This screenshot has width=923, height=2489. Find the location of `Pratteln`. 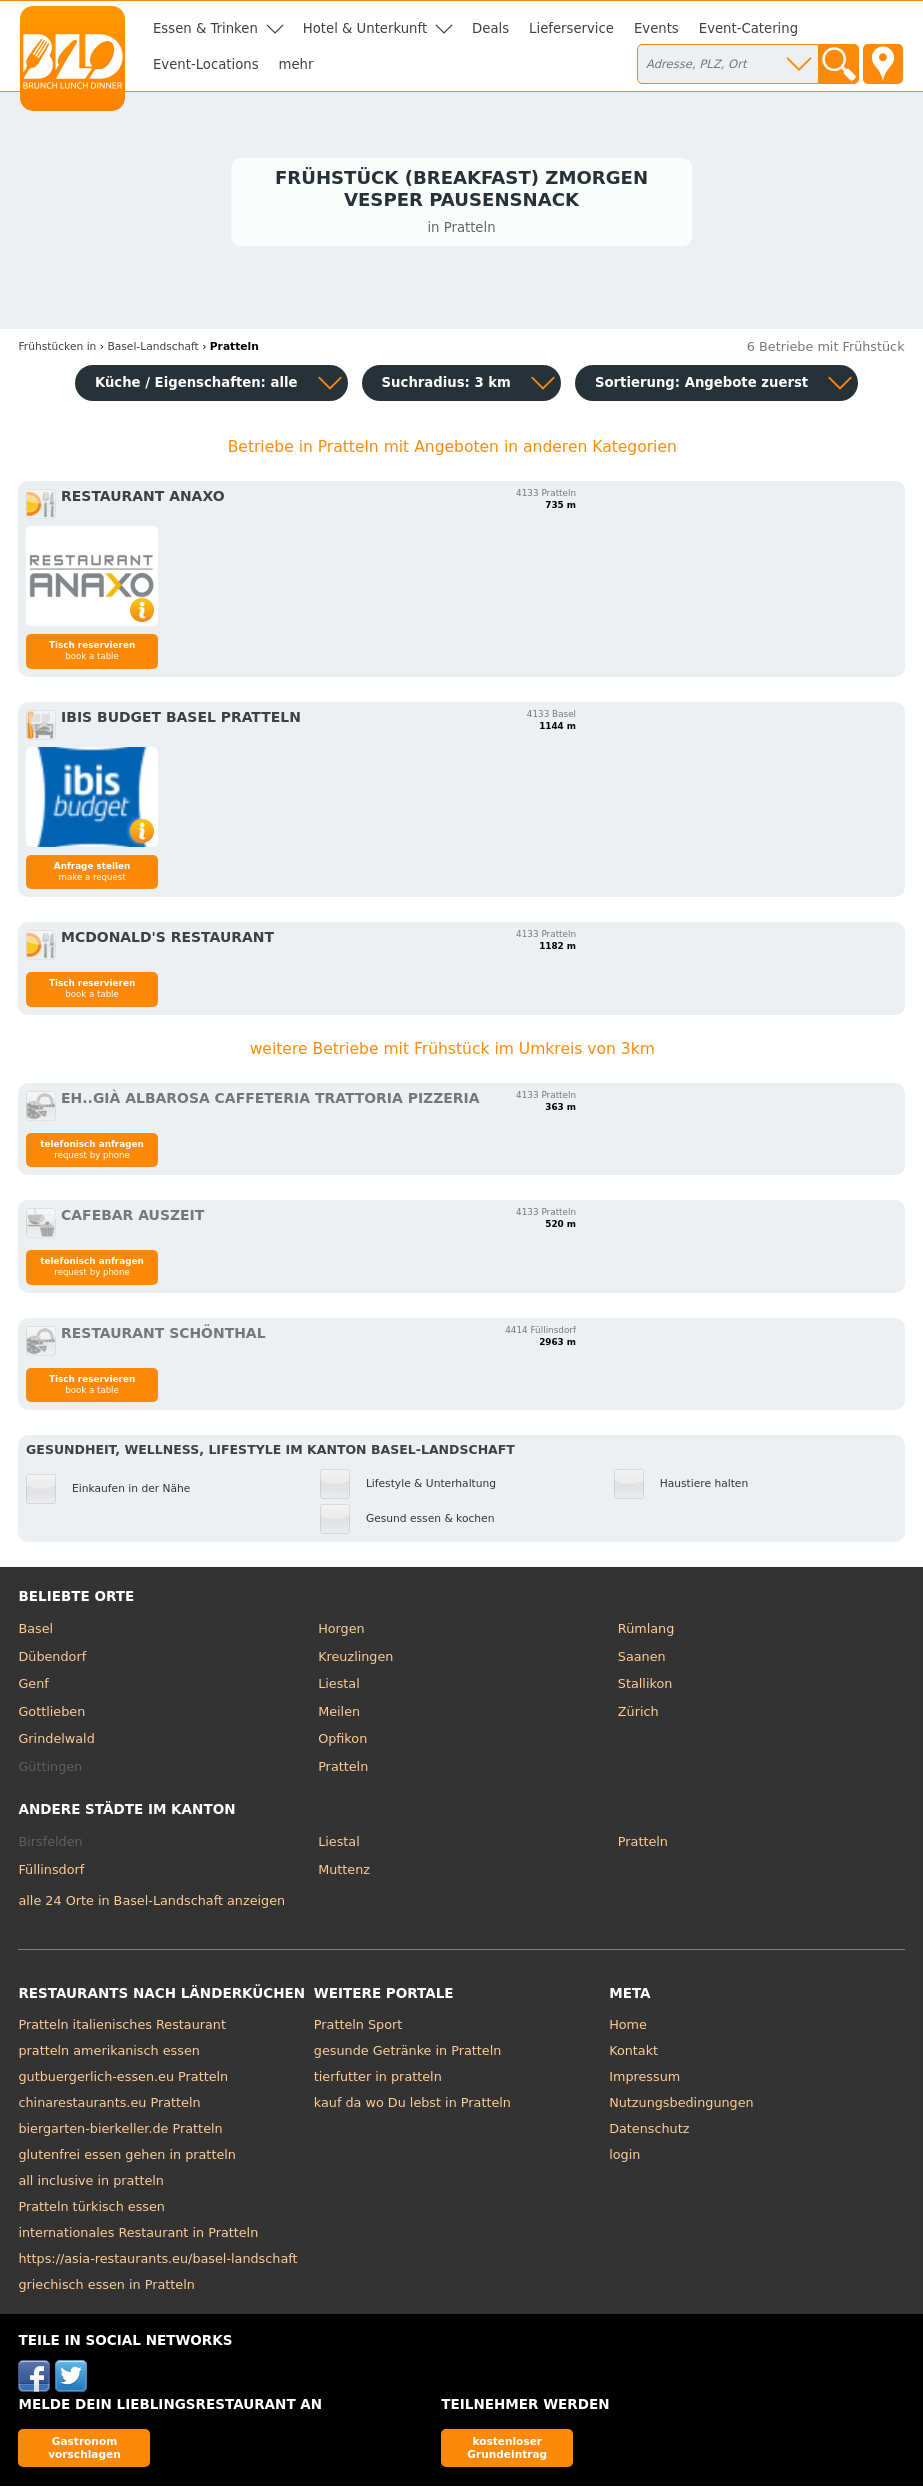

Pratteln is located at coordinates (343, 1769).